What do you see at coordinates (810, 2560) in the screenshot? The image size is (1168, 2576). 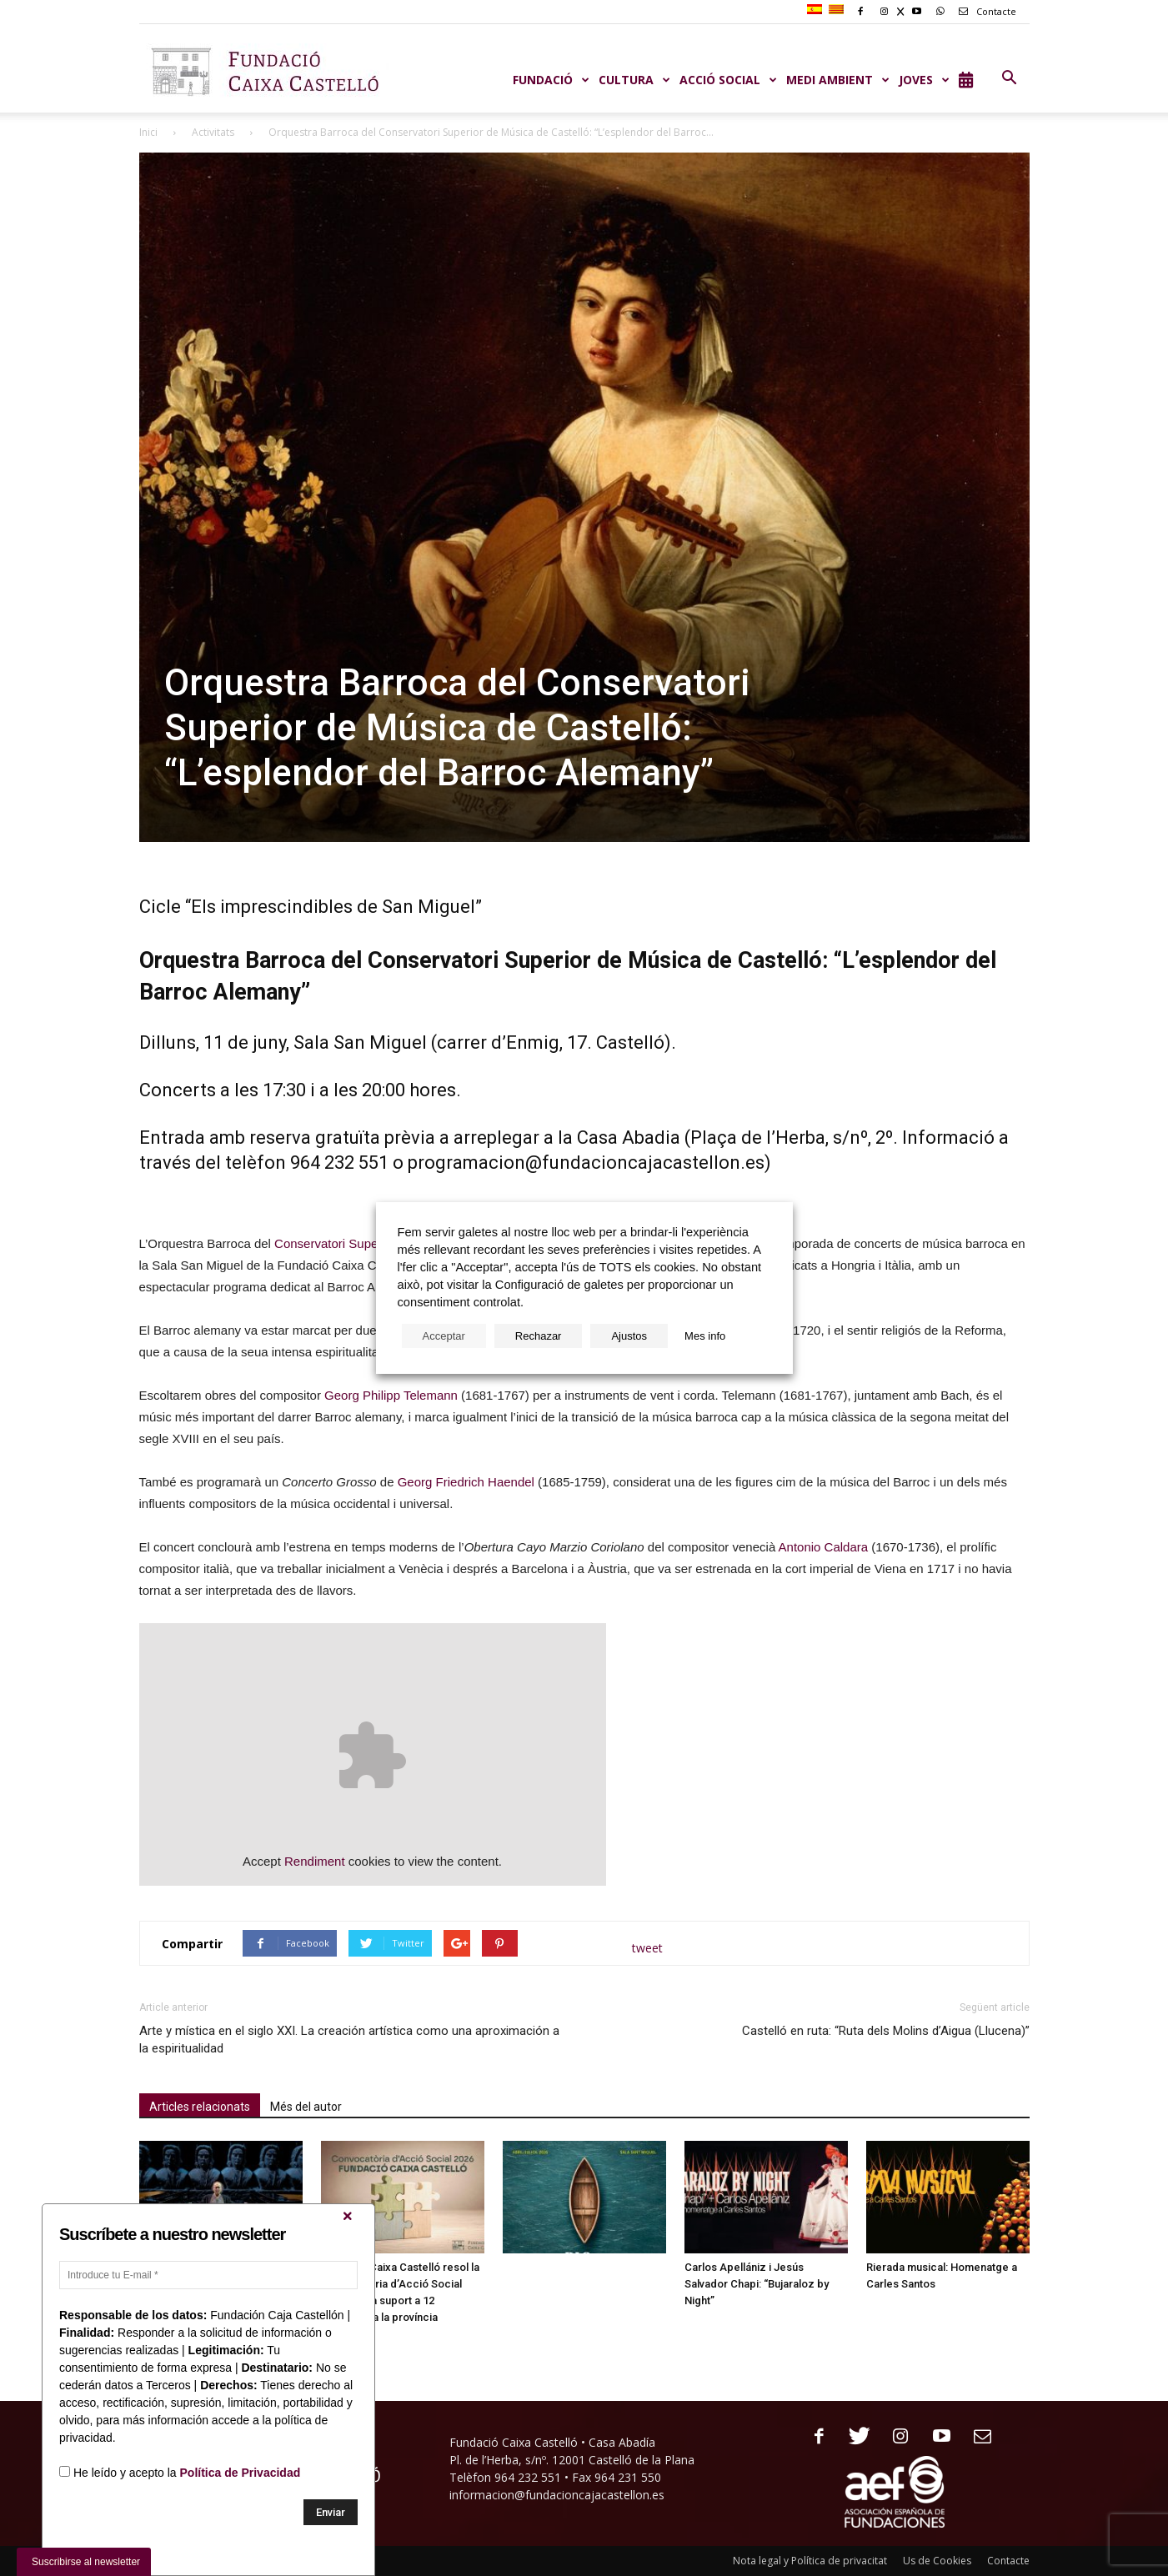 I see `Nota legal y Política de privacitat` at bounding box center [810, 2560].